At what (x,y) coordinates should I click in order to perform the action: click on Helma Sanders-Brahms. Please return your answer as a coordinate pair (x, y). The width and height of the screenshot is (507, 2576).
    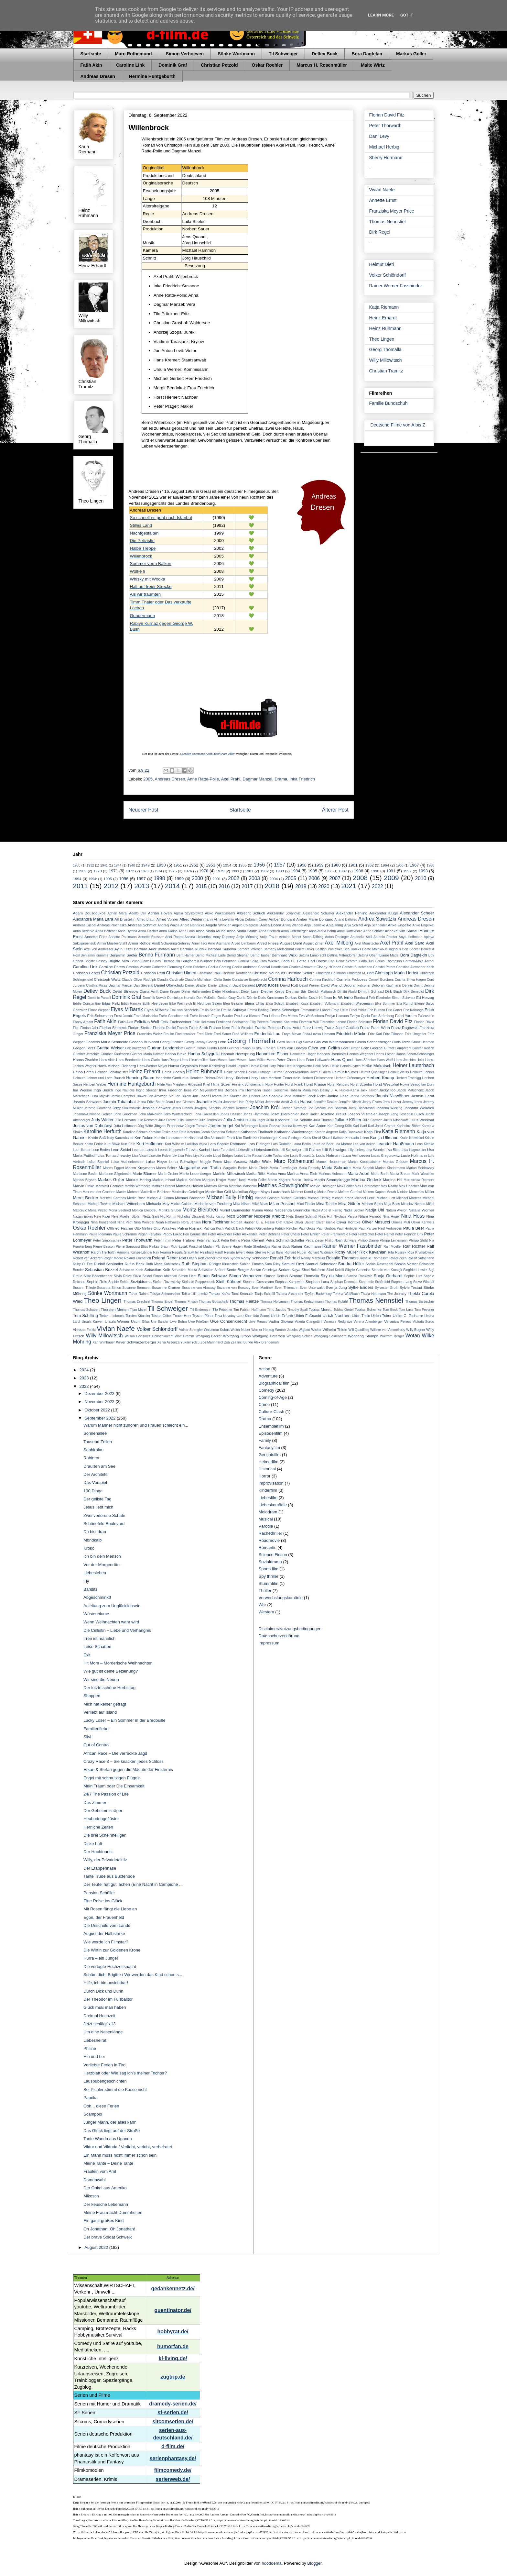
    Looking at the image, I should click on (291, 1072).